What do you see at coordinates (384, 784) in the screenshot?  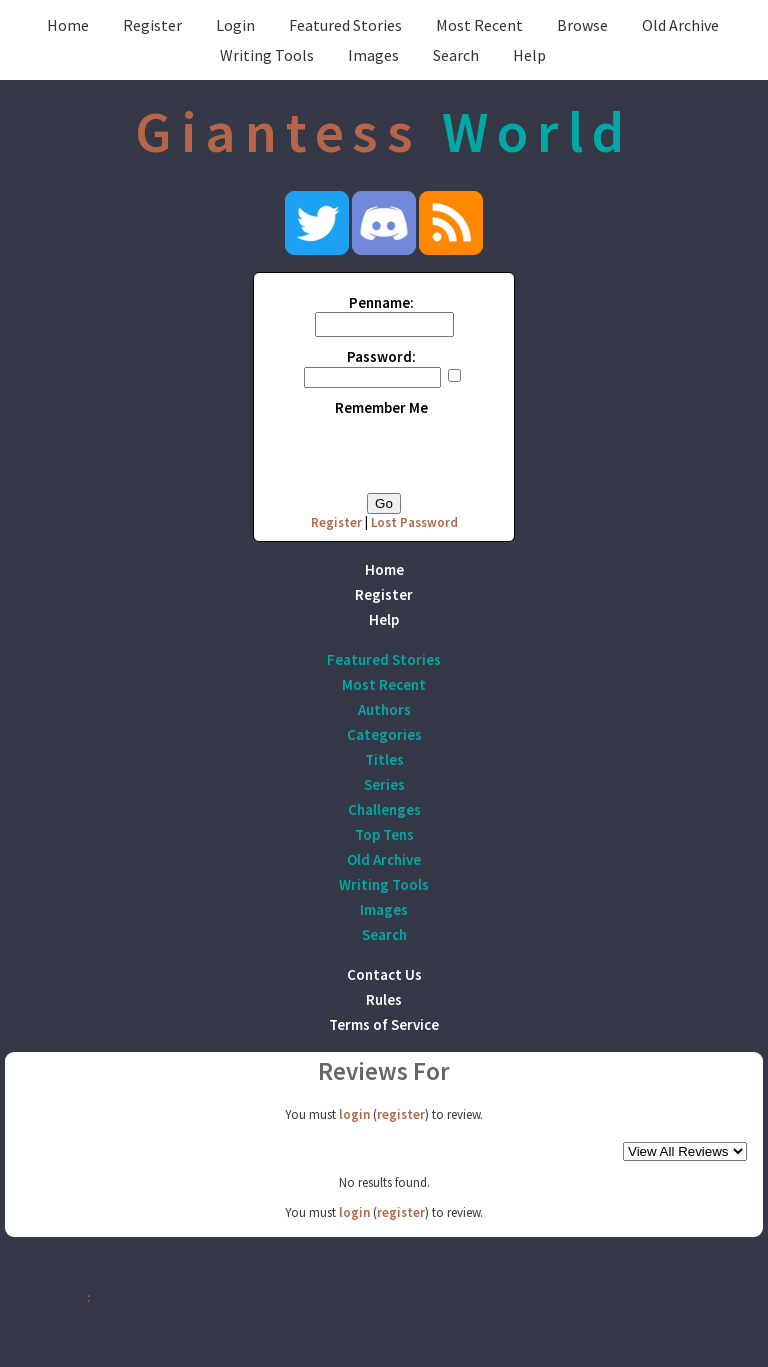 I see `Series` at bounding box center [384, 784].